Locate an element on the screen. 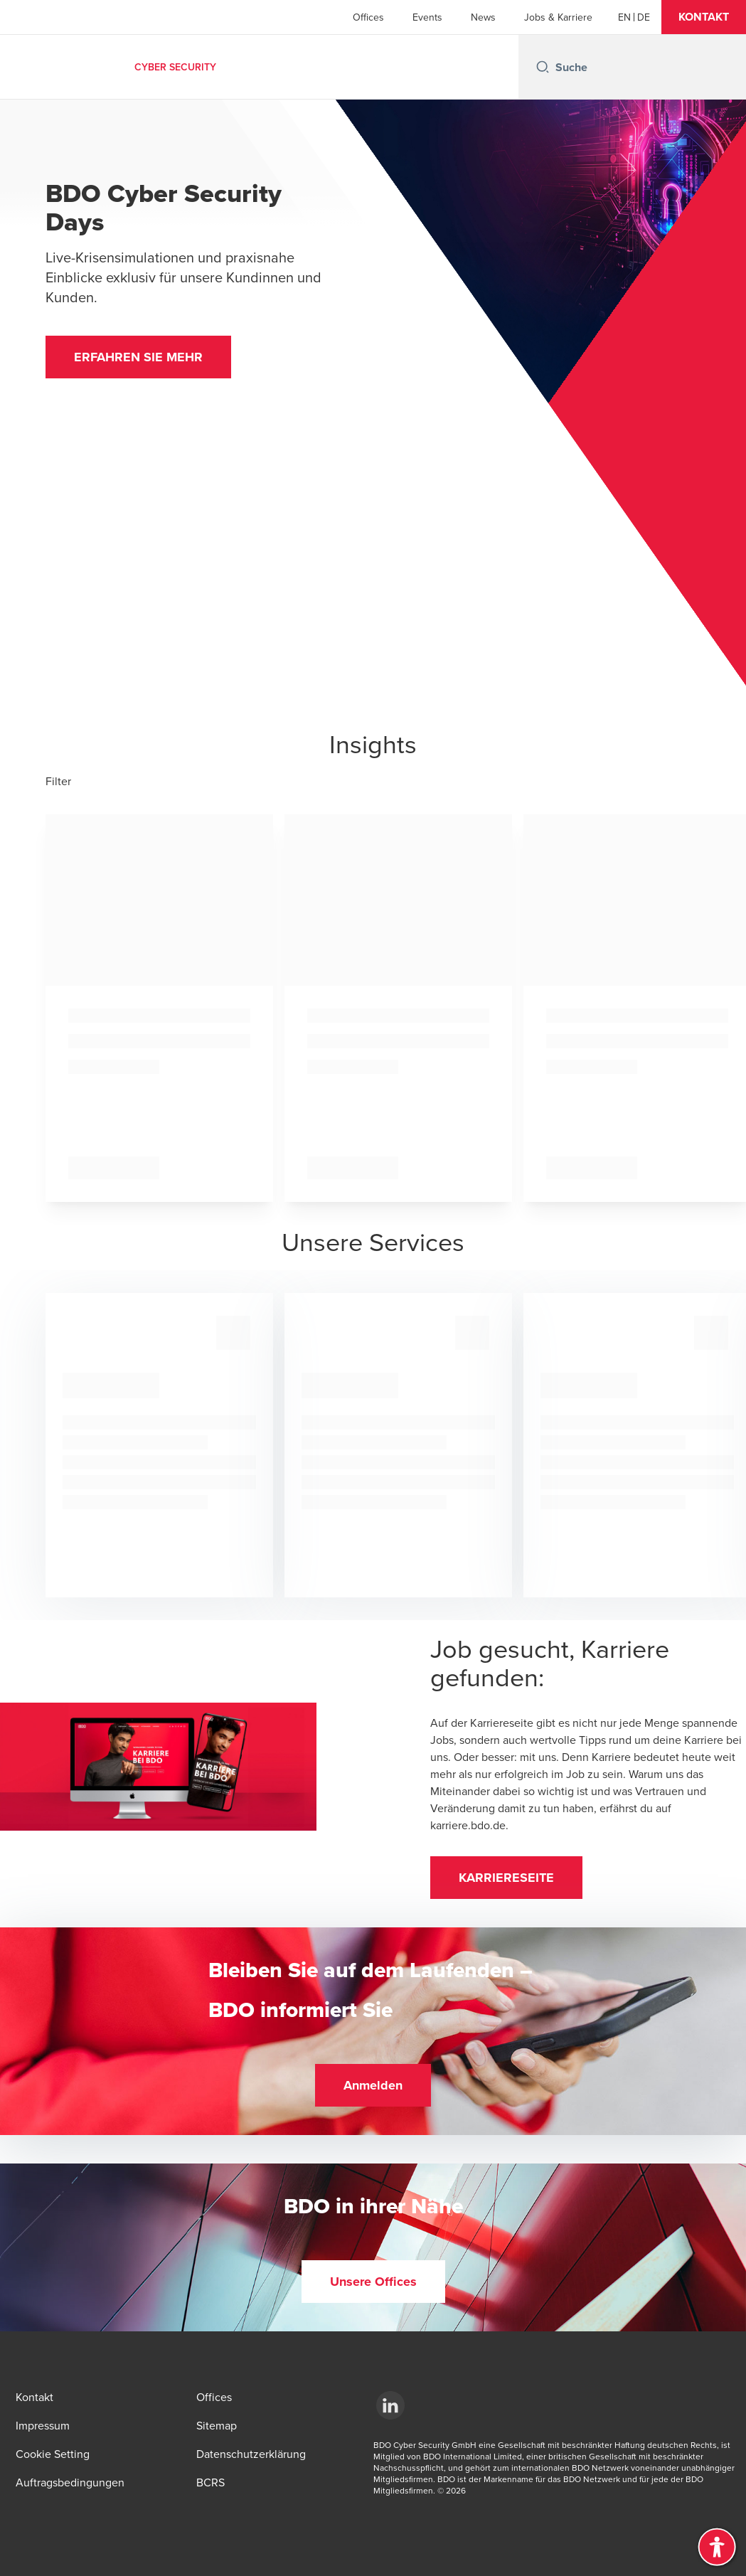  [German] is located at coordinates (643, 17).